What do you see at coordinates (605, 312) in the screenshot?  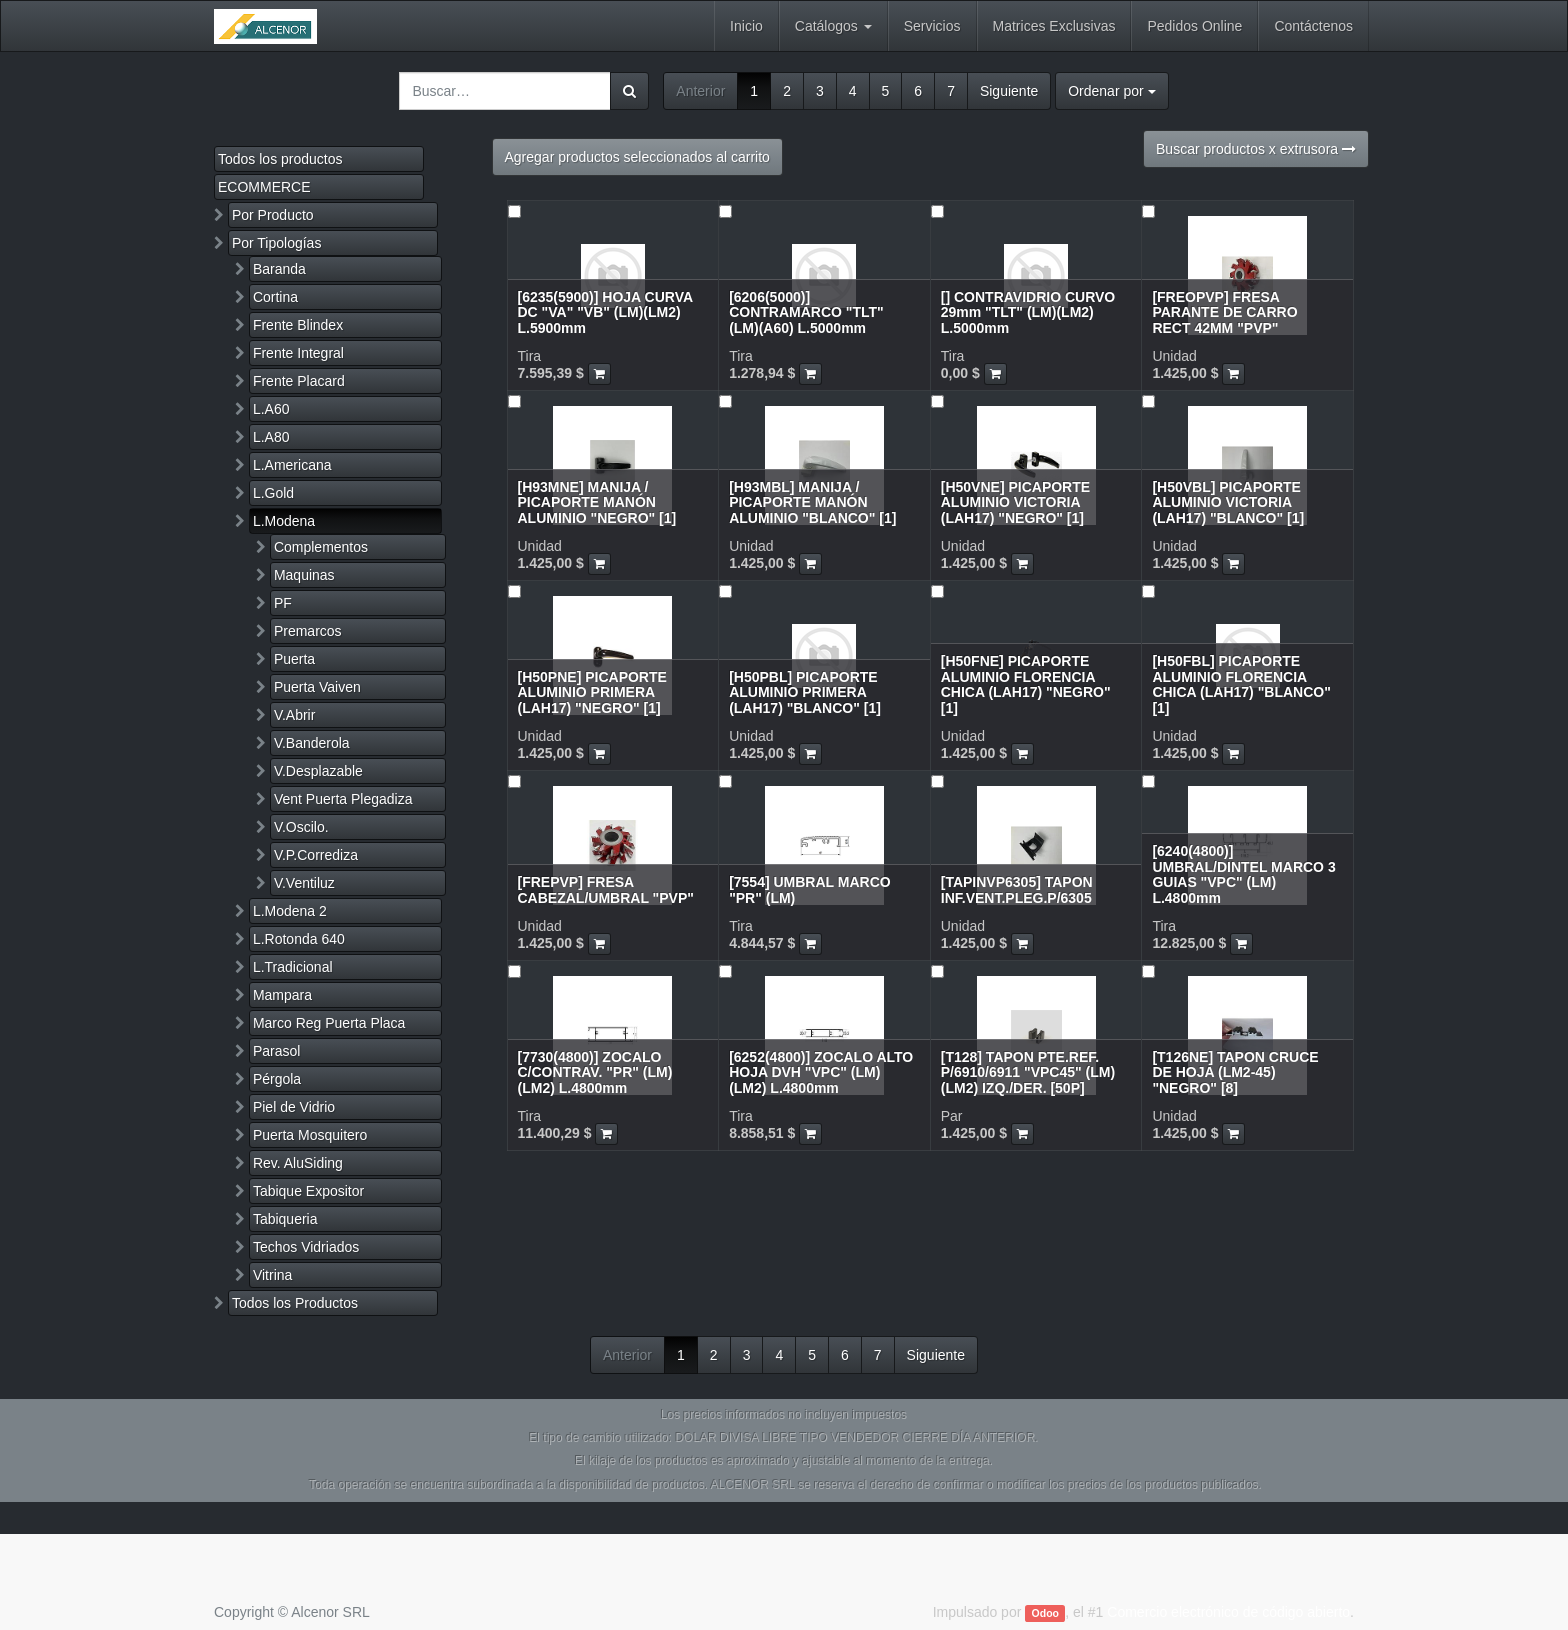 I see `[6235(5900)] HOJA CURVA DC "VA" "VB" (LM)(LM2) L.5900mm` at bounding box center [605, 312].